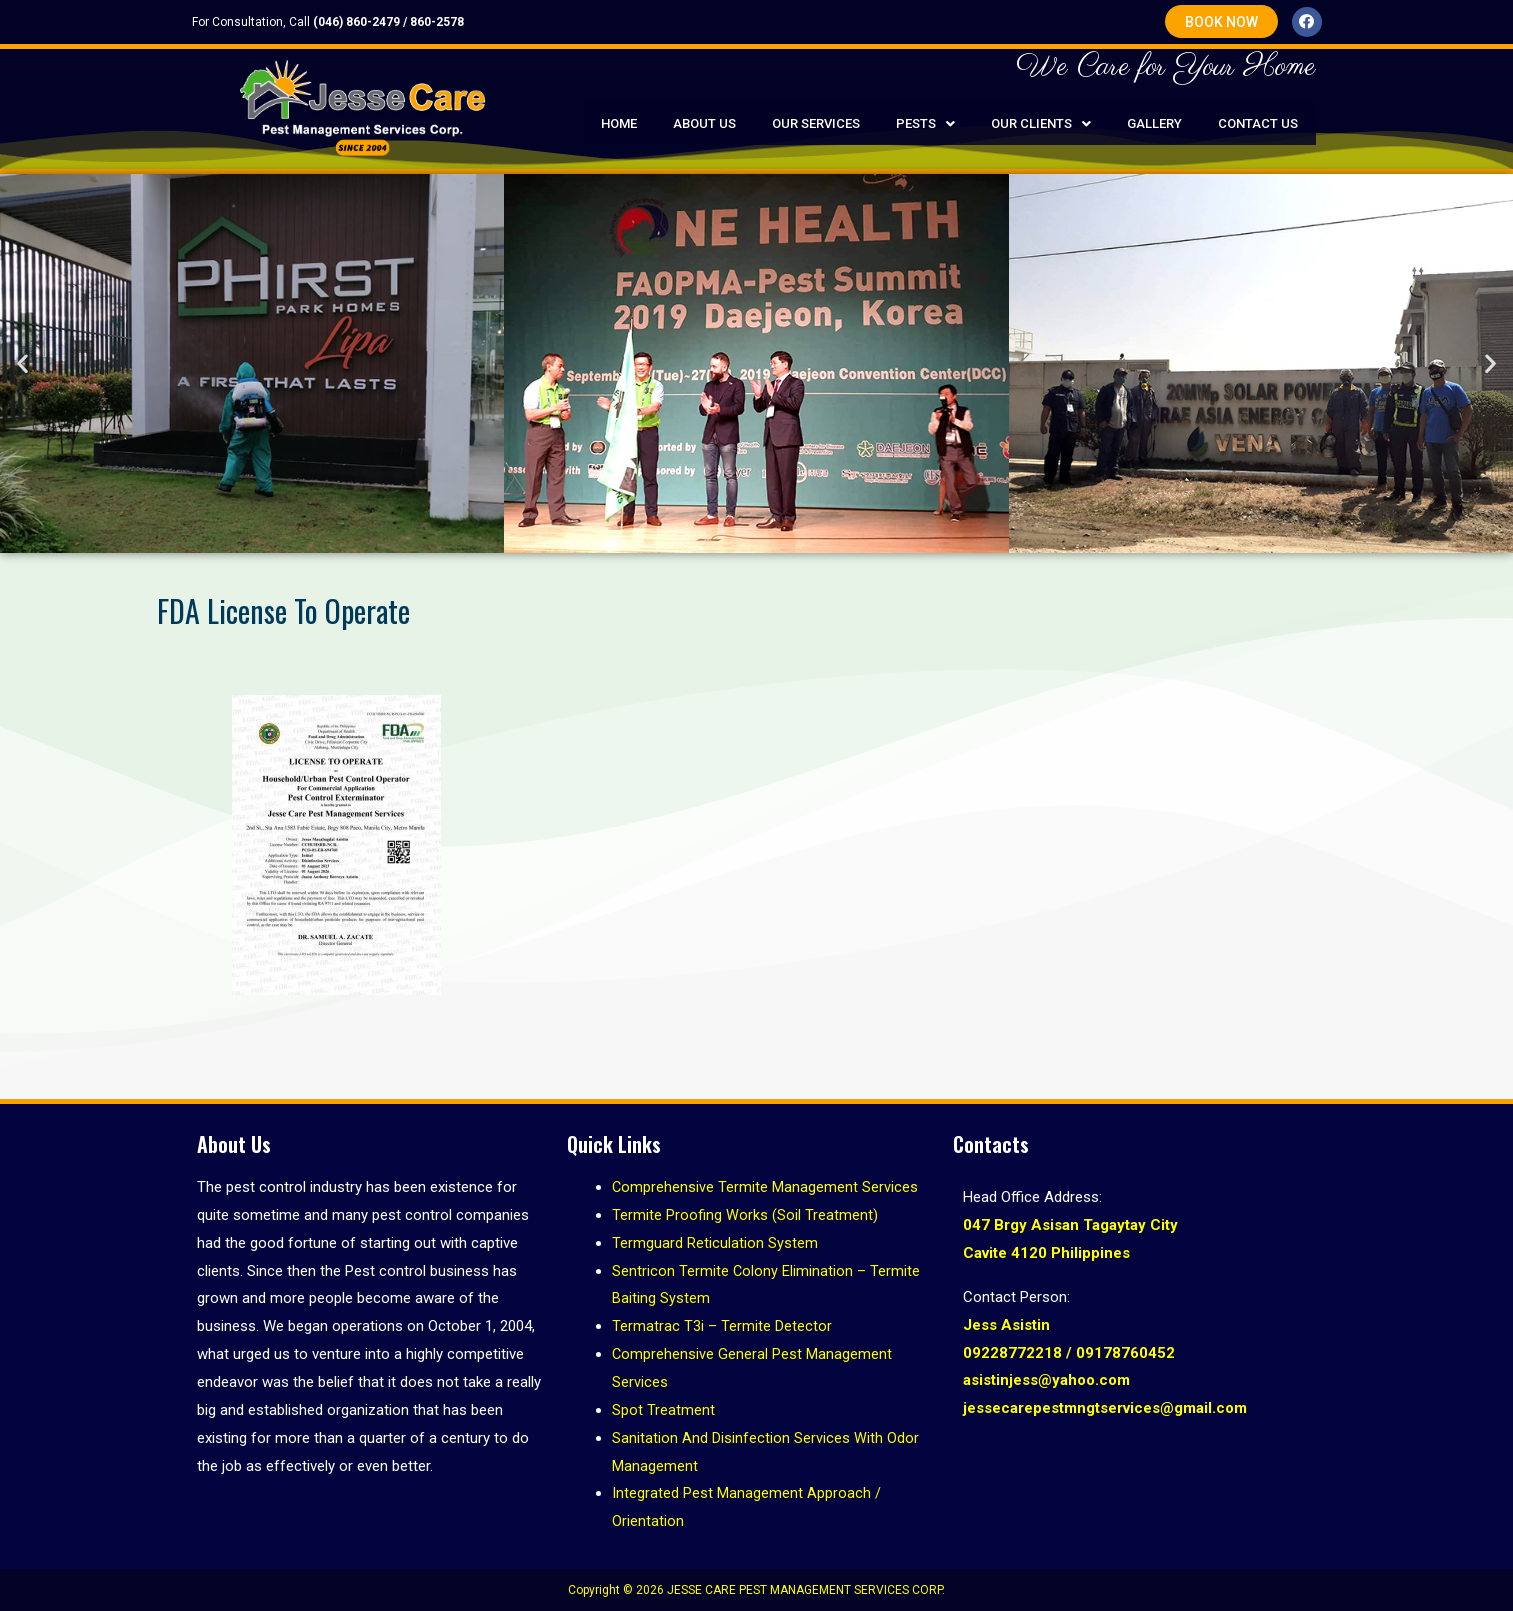 The height and width of the screenshot is (1611, 1513). I want to click on Home, so click(619, 123).